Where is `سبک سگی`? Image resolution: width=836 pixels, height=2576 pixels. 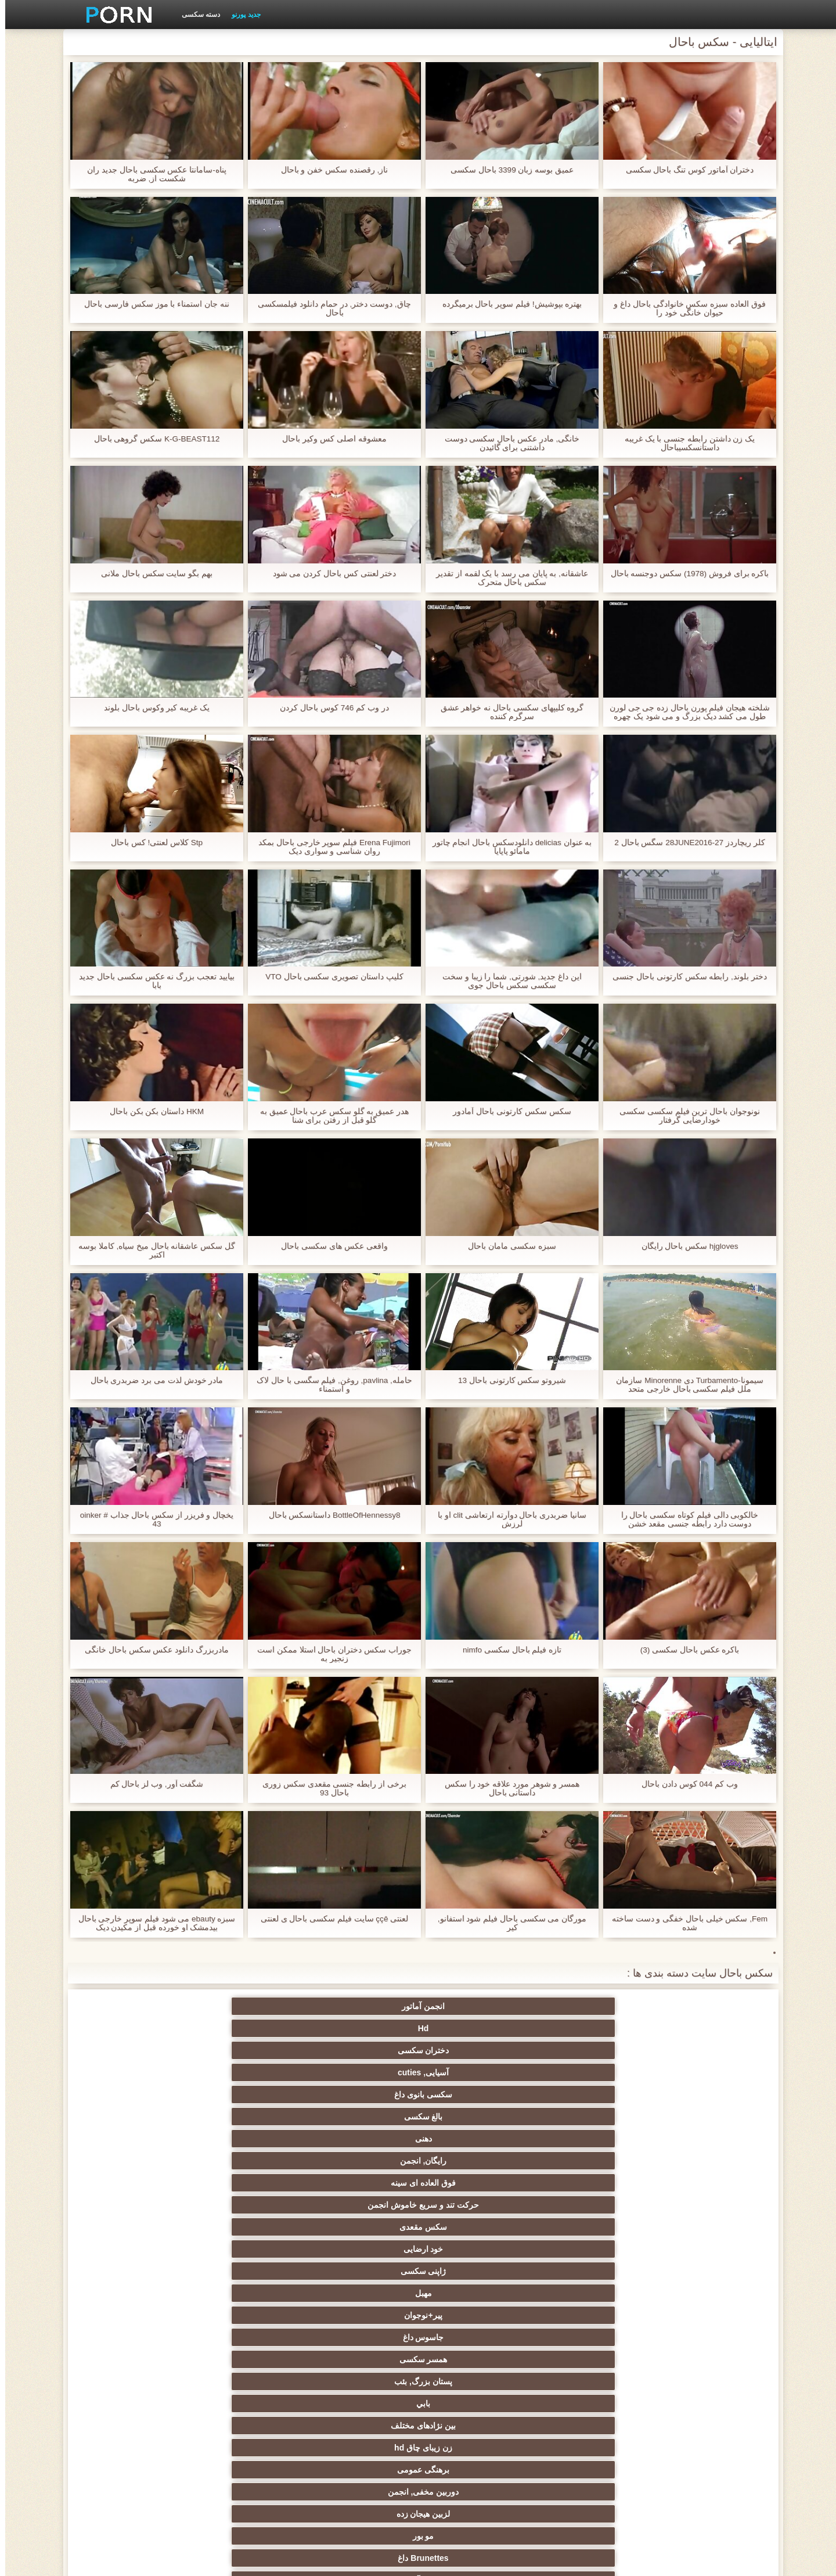 سبک سگی is located at coordinates (474, 2310).